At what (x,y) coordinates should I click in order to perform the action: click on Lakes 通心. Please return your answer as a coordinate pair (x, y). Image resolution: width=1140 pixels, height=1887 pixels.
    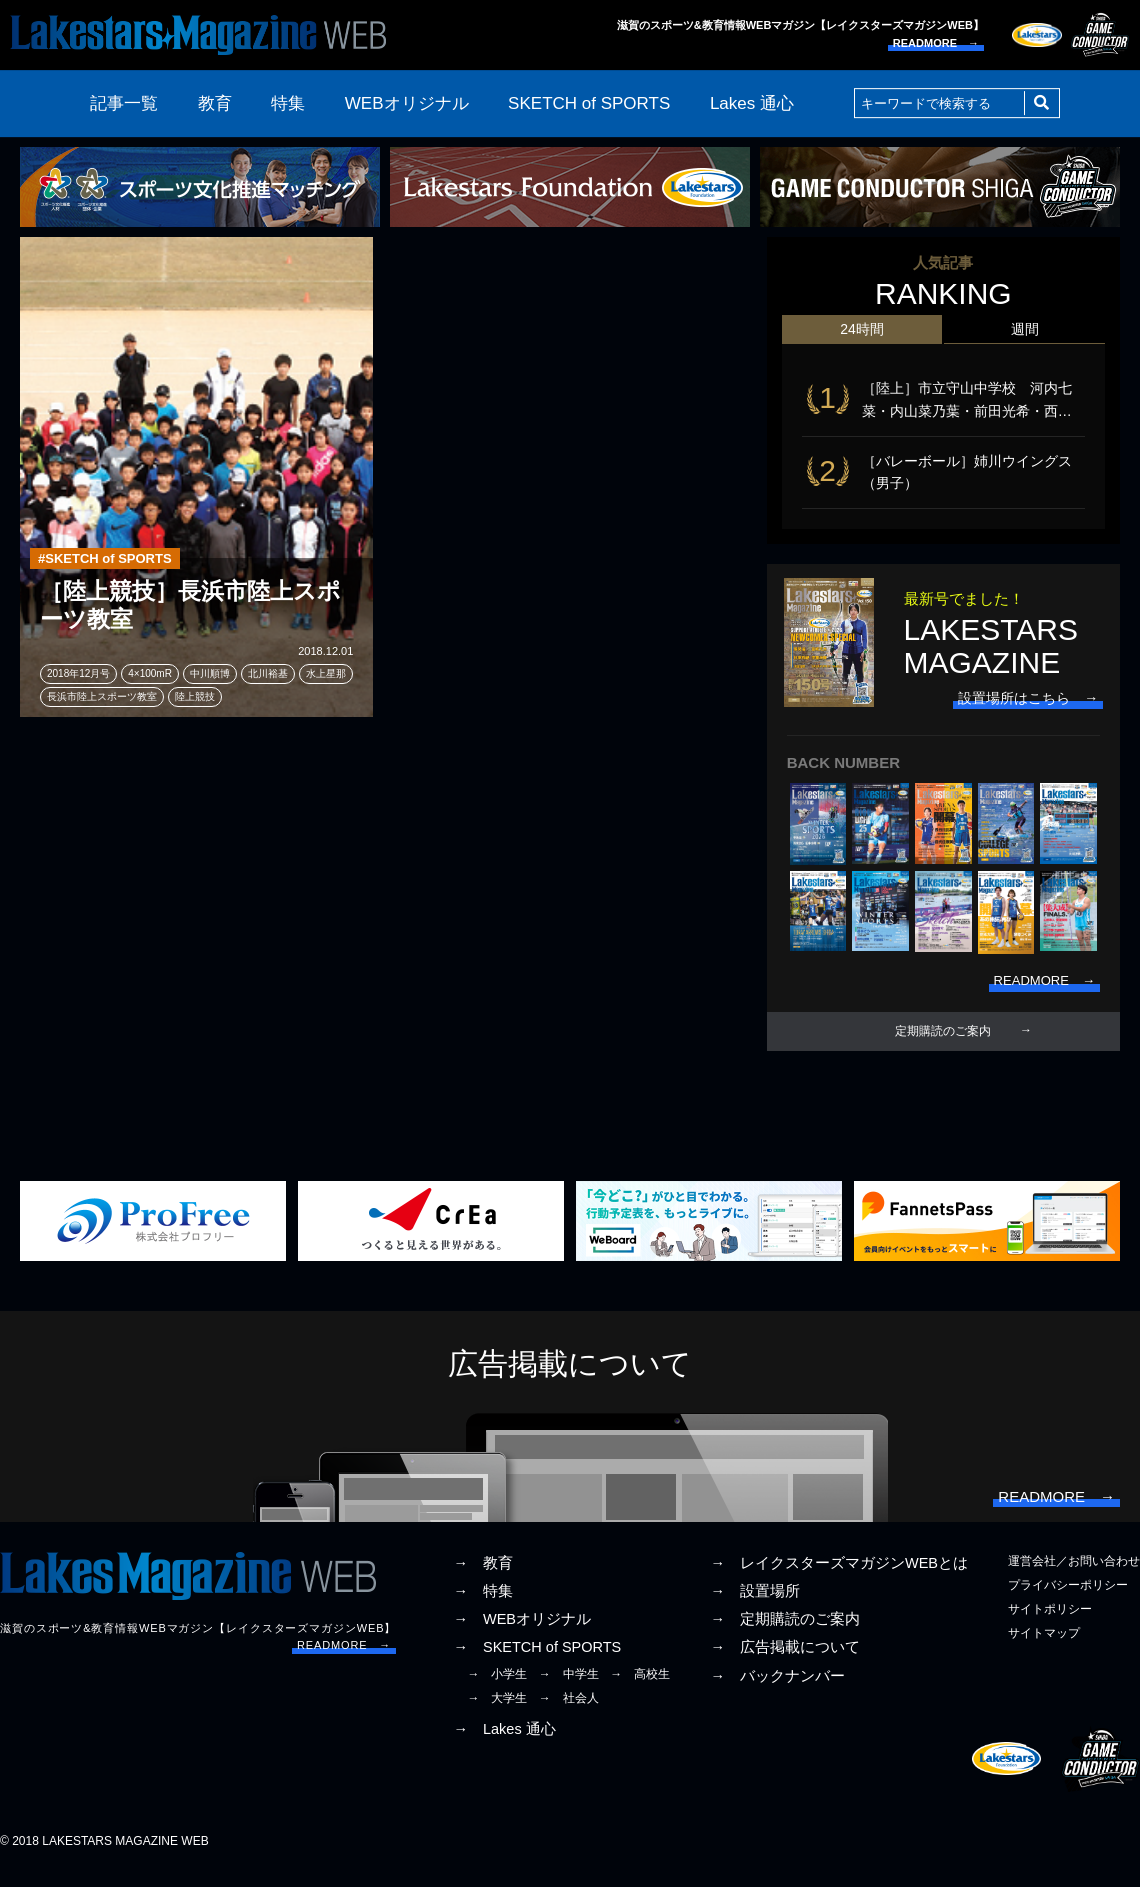
    Looking at the image, I should click on (752, 103).